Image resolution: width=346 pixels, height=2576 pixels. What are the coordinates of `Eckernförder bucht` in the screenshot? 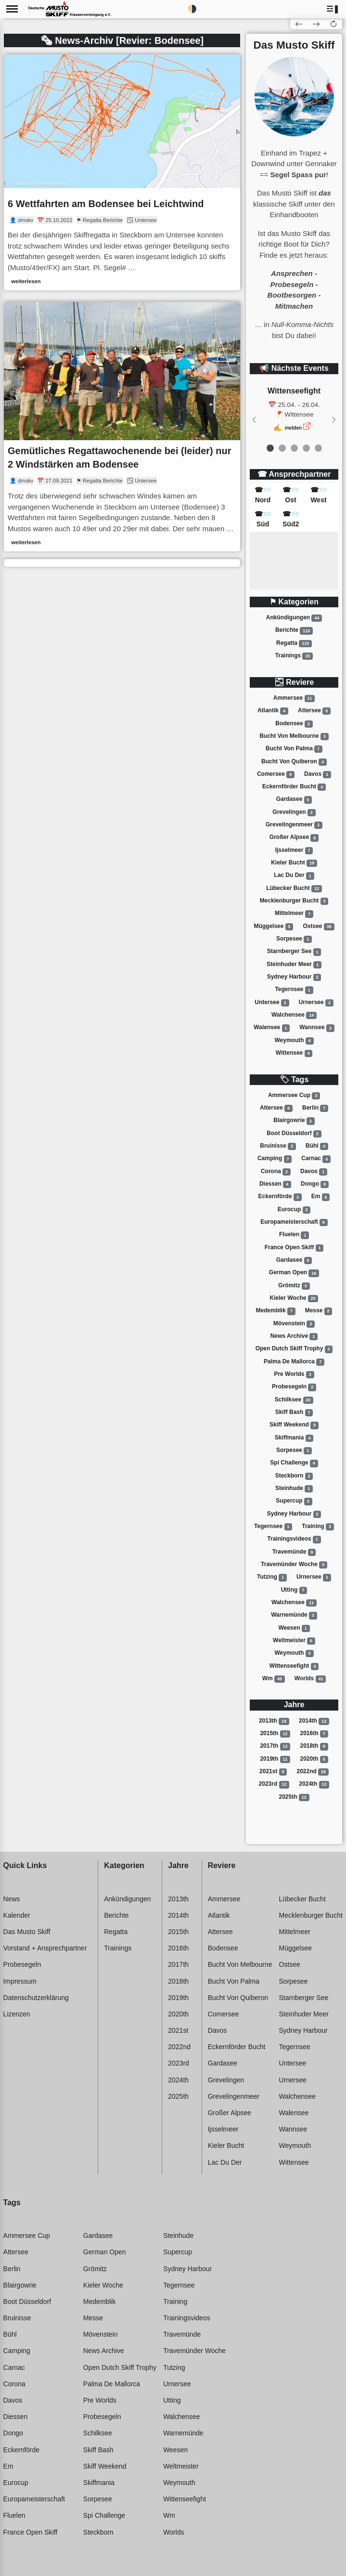 It's located at (294, 787).